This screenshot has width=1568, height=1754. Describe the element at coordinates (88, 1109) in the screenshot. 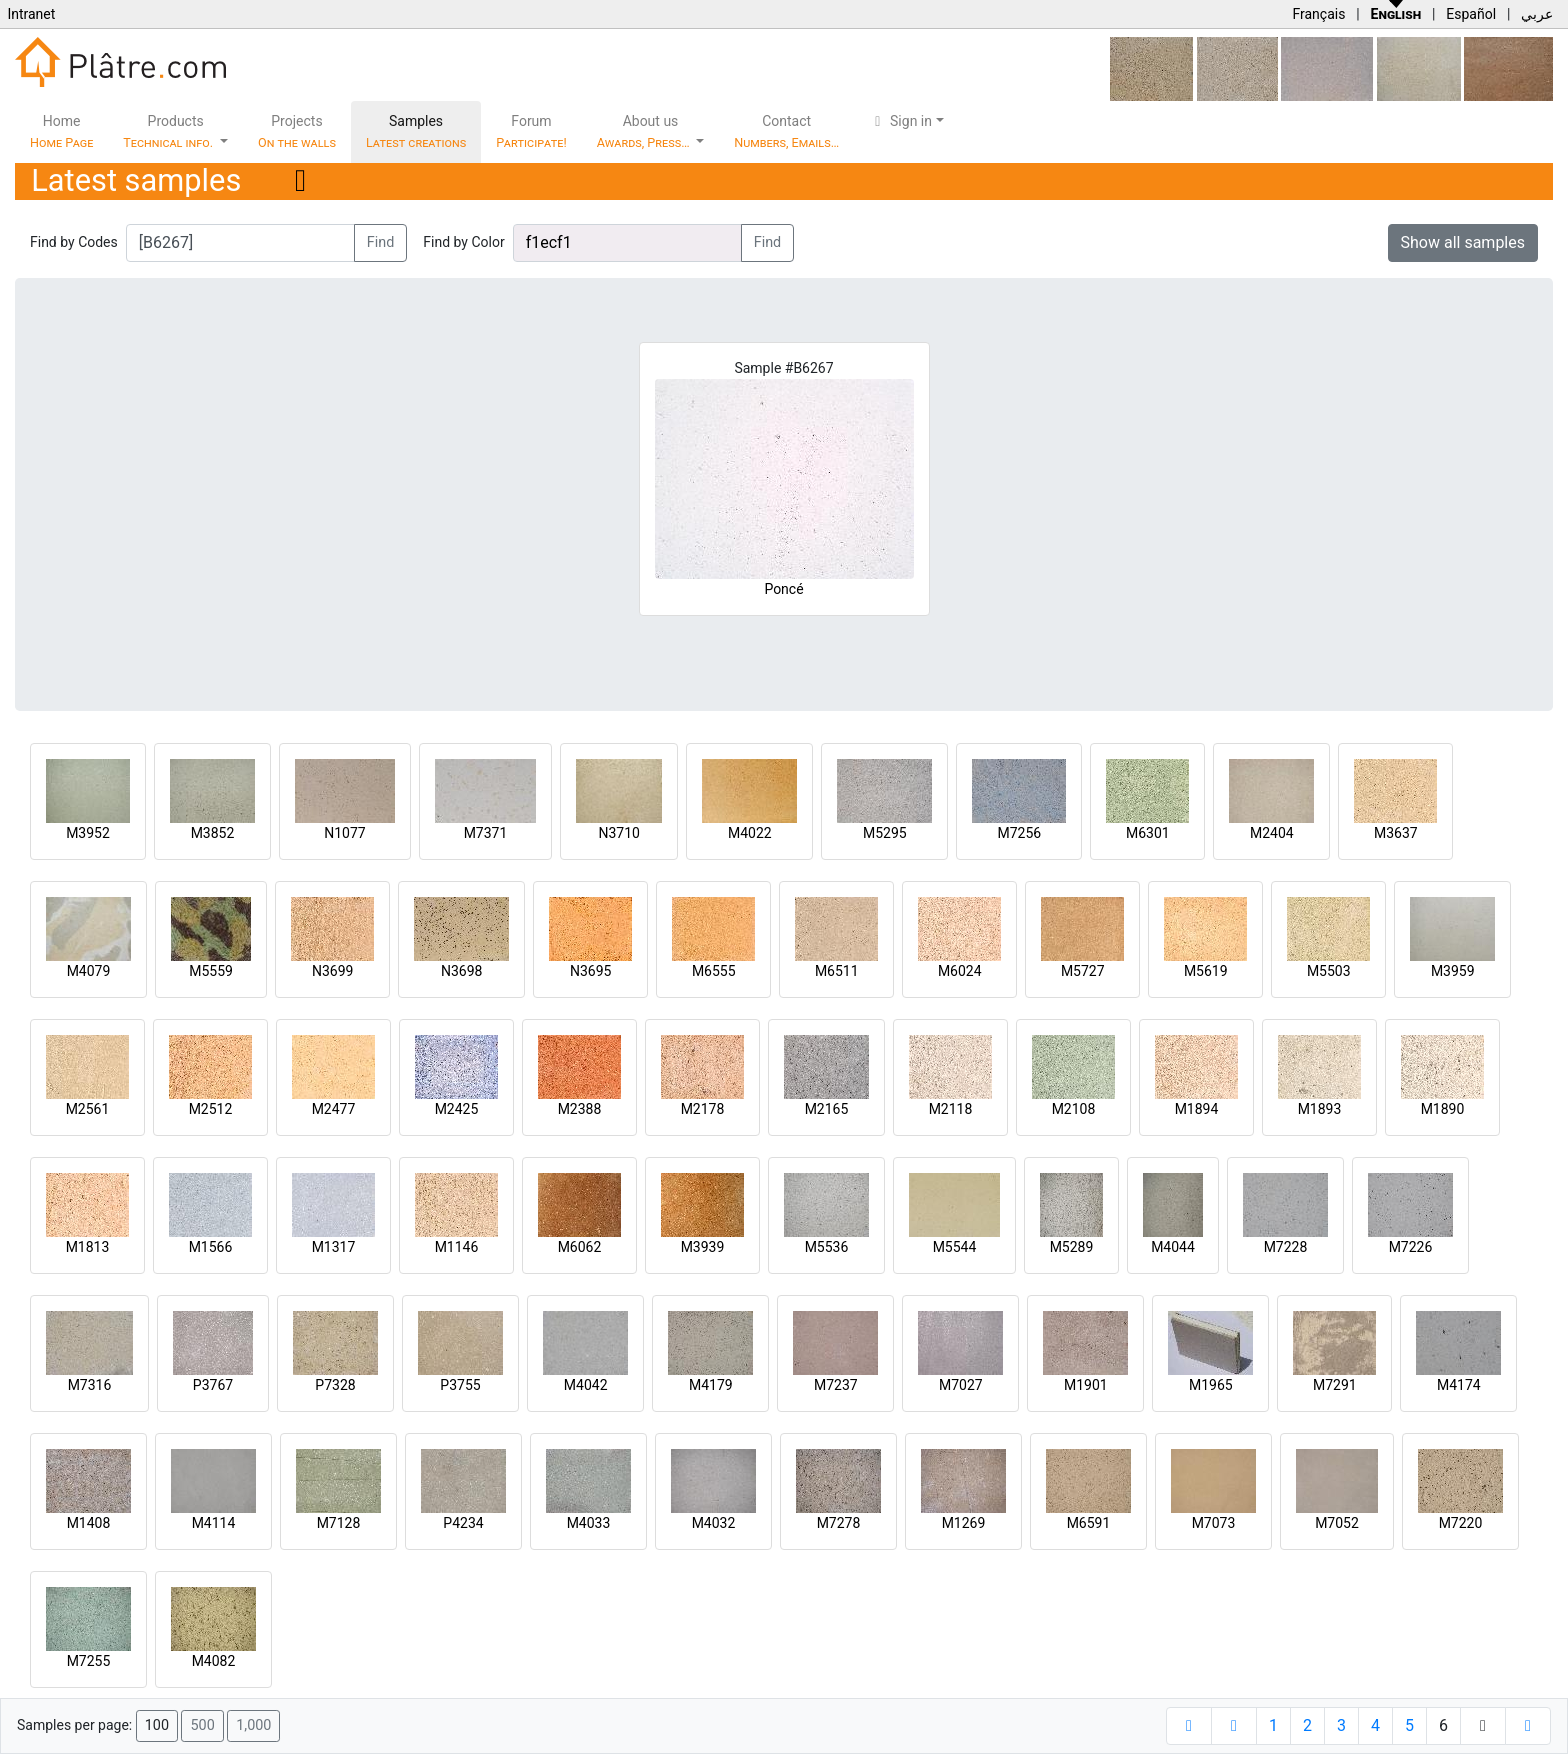

I see `M2561` at that location.